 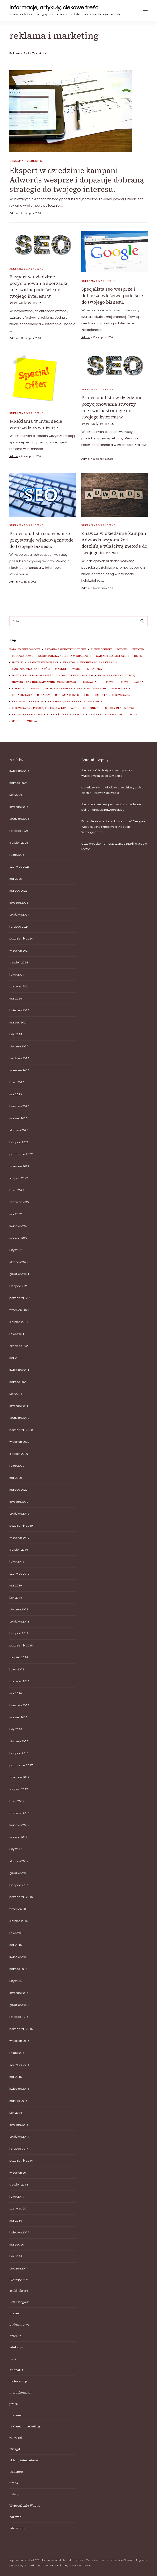 What do you see at coordinates (18, 2289) in the screenshot?
I see `architektura` at bounding box center [18, 2289].